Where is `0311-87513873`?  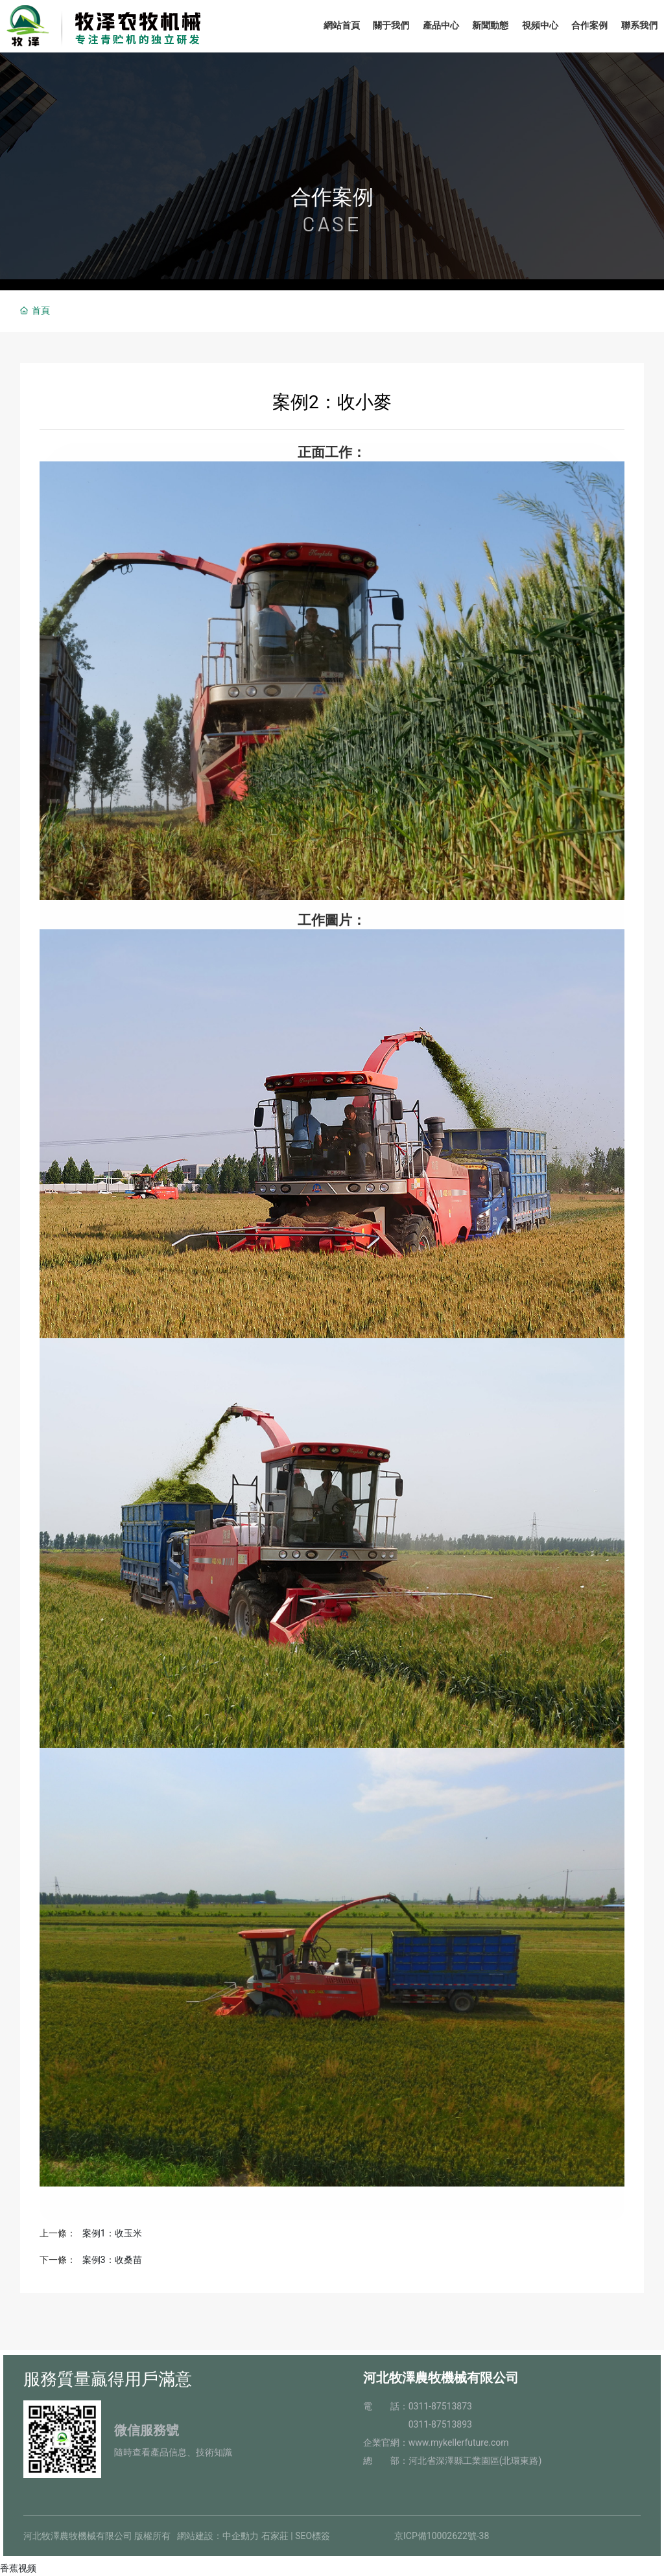
0311-87513873 is located at coordinates (440, 2406).